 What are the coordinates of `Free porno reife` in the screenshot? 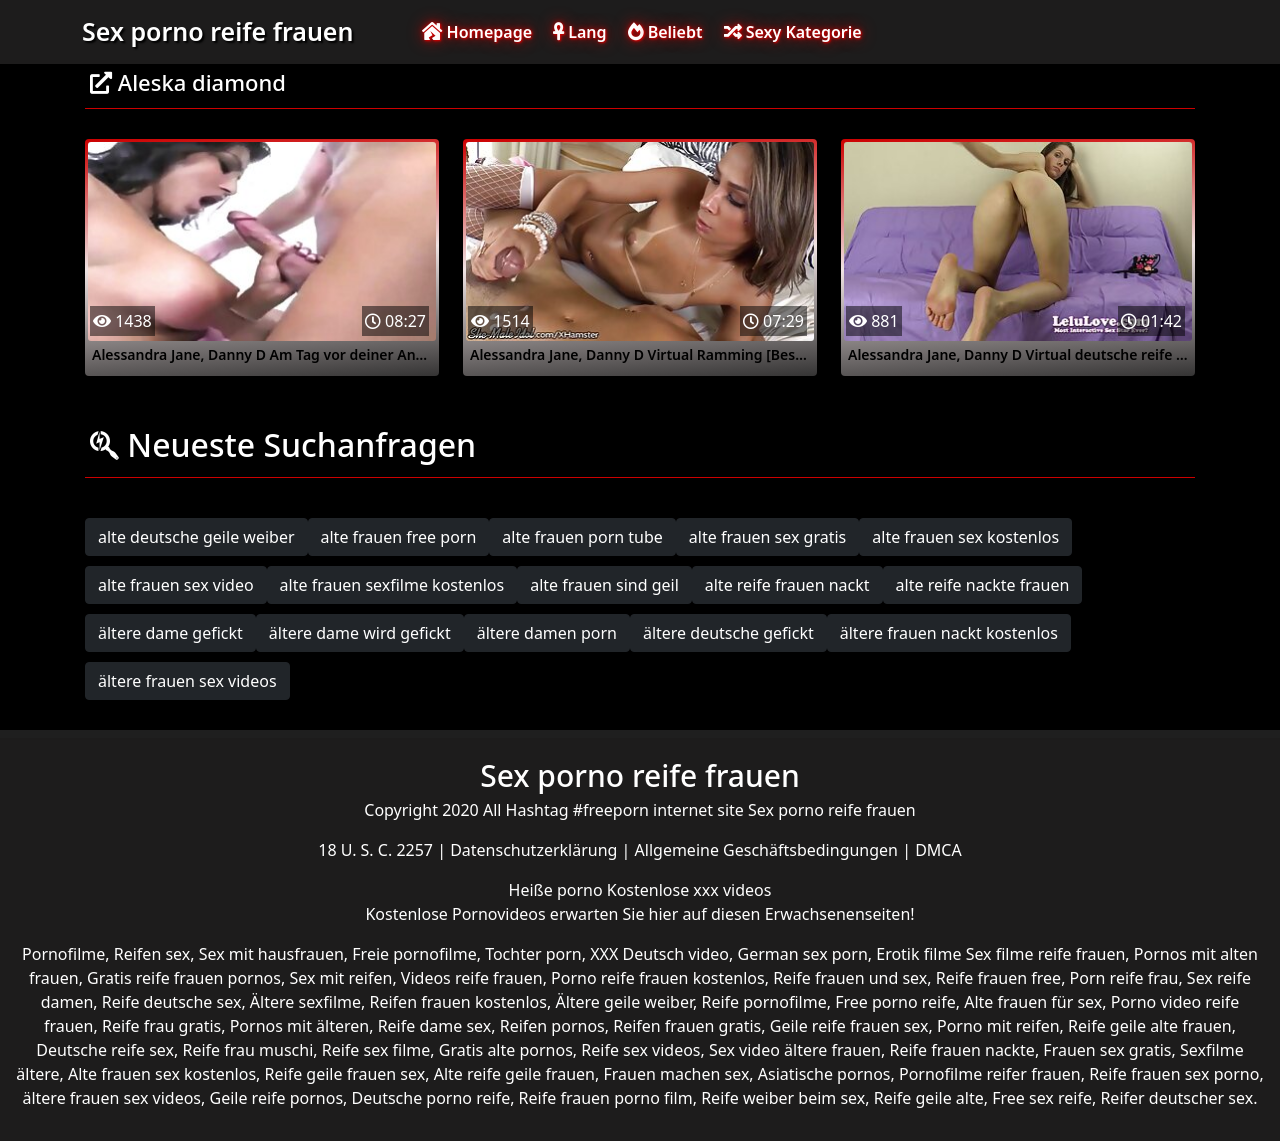 It's located at (895, 1002).